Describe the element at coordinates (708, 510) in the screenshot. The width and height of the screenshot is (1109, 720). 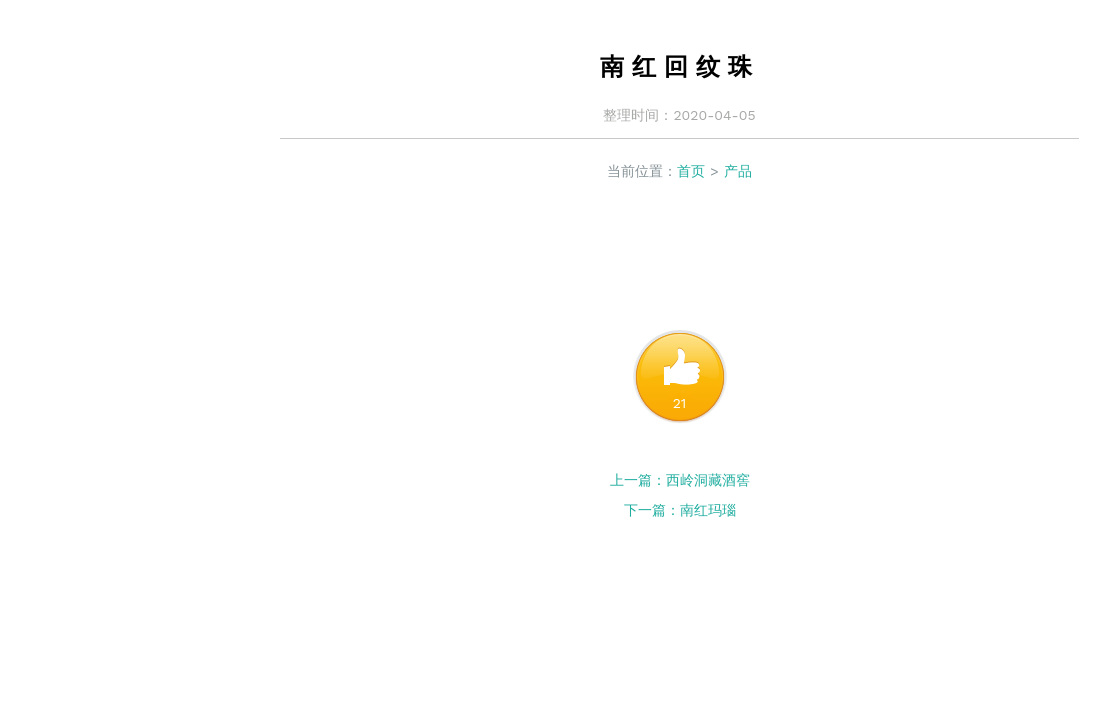
I see `南红玛瑙` at that location.